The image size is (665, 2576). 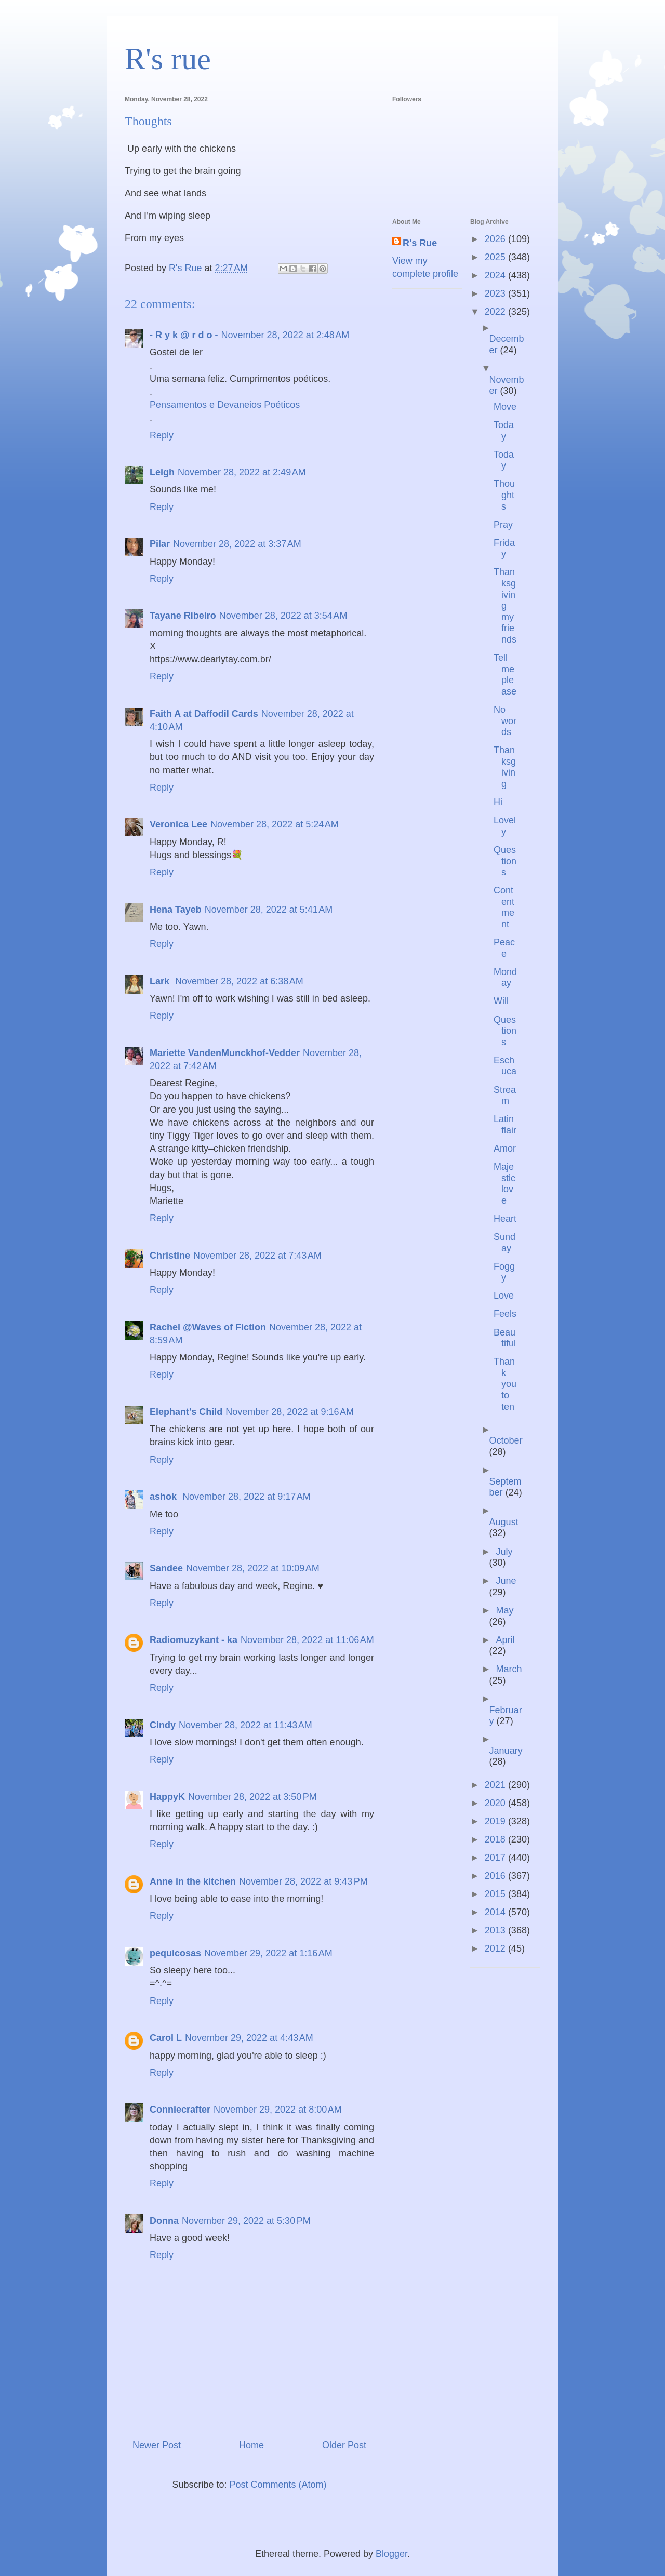 I want to click on Sunday, so click(x=504, y=1242).